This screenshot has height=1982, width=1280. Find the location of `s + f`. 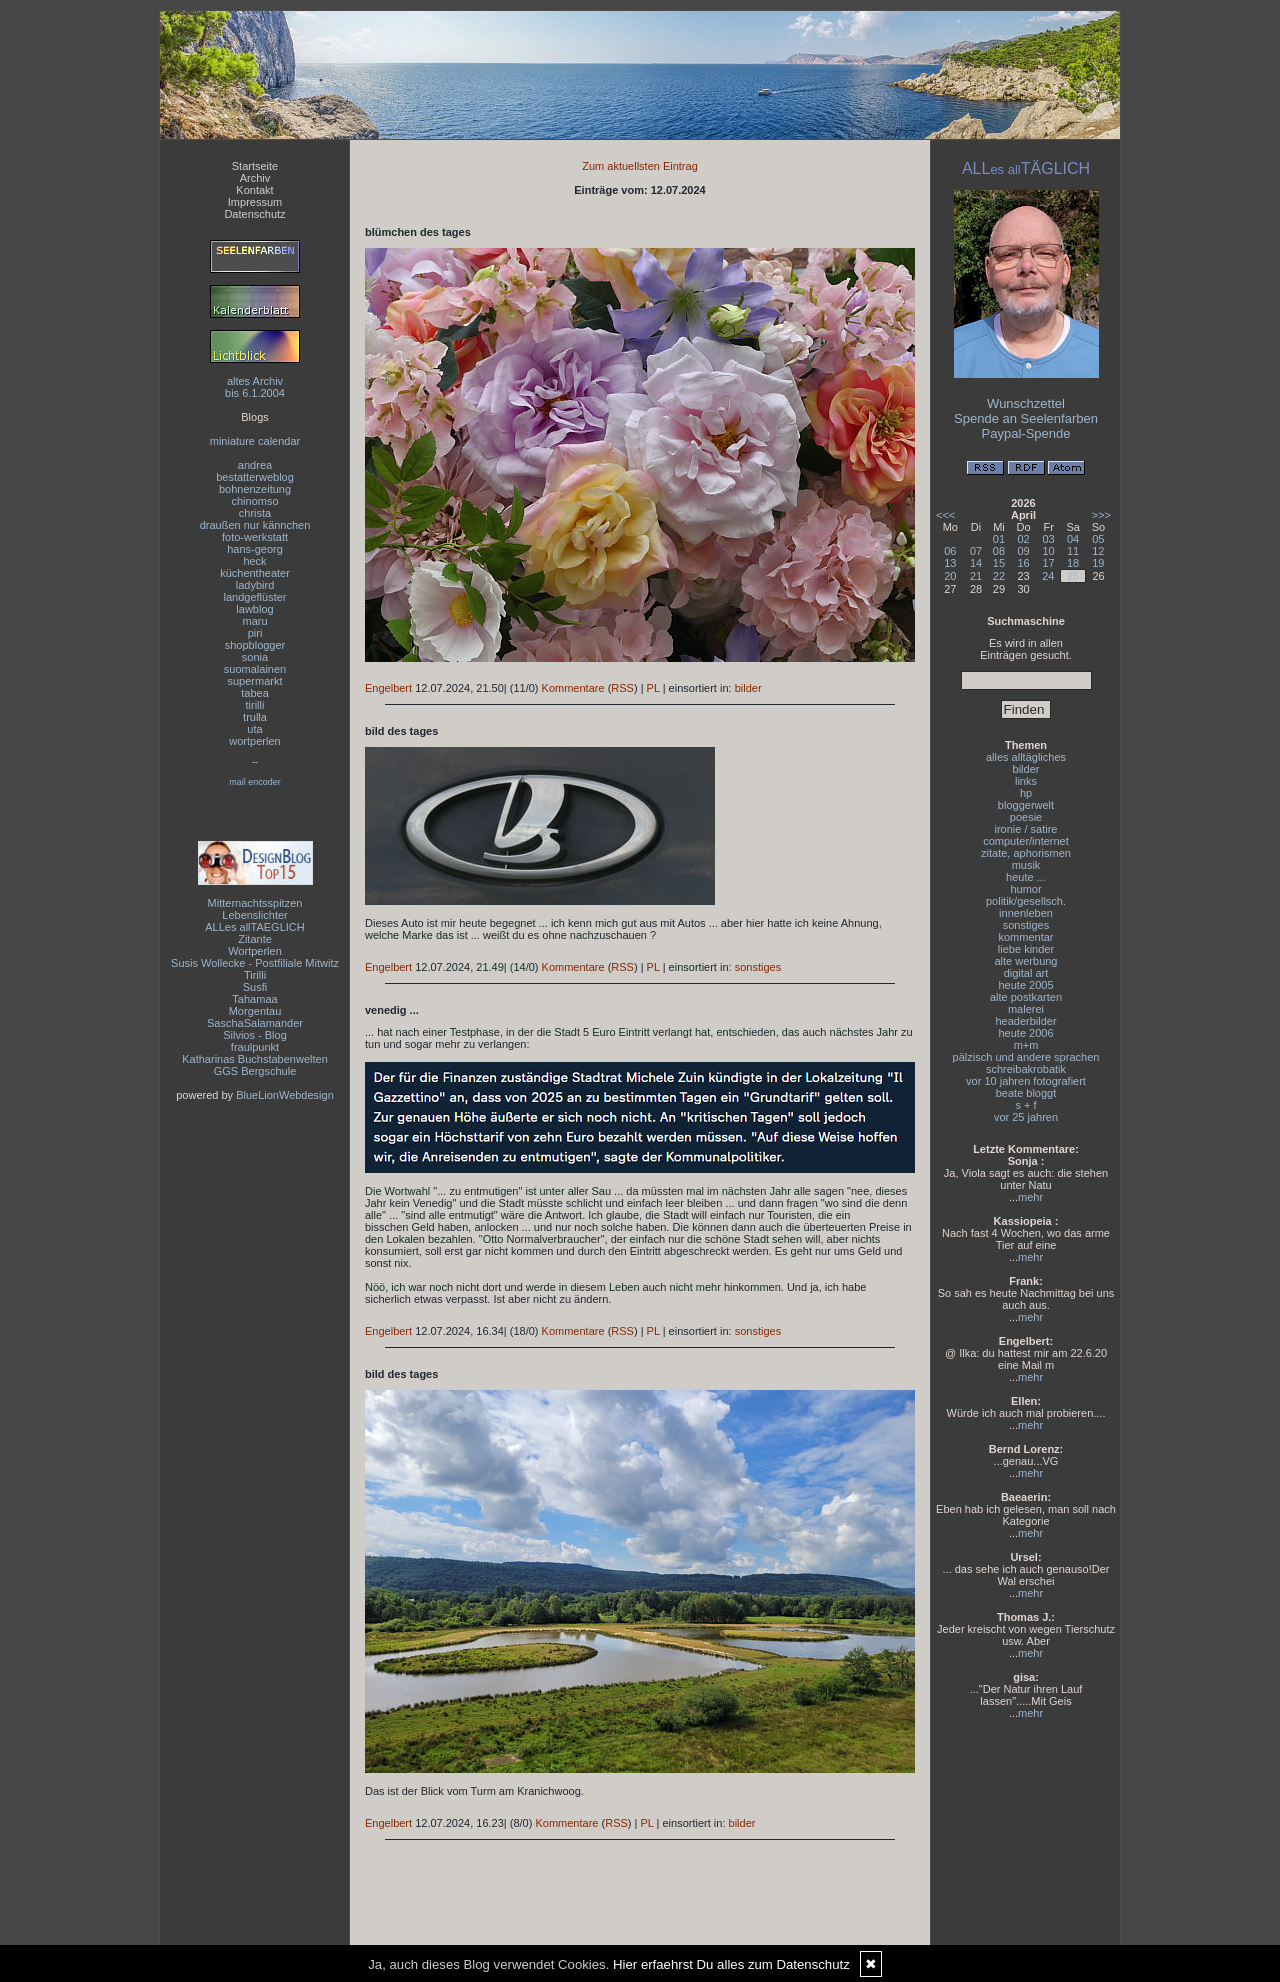

s + f is located at coordinates (1025, 1105).